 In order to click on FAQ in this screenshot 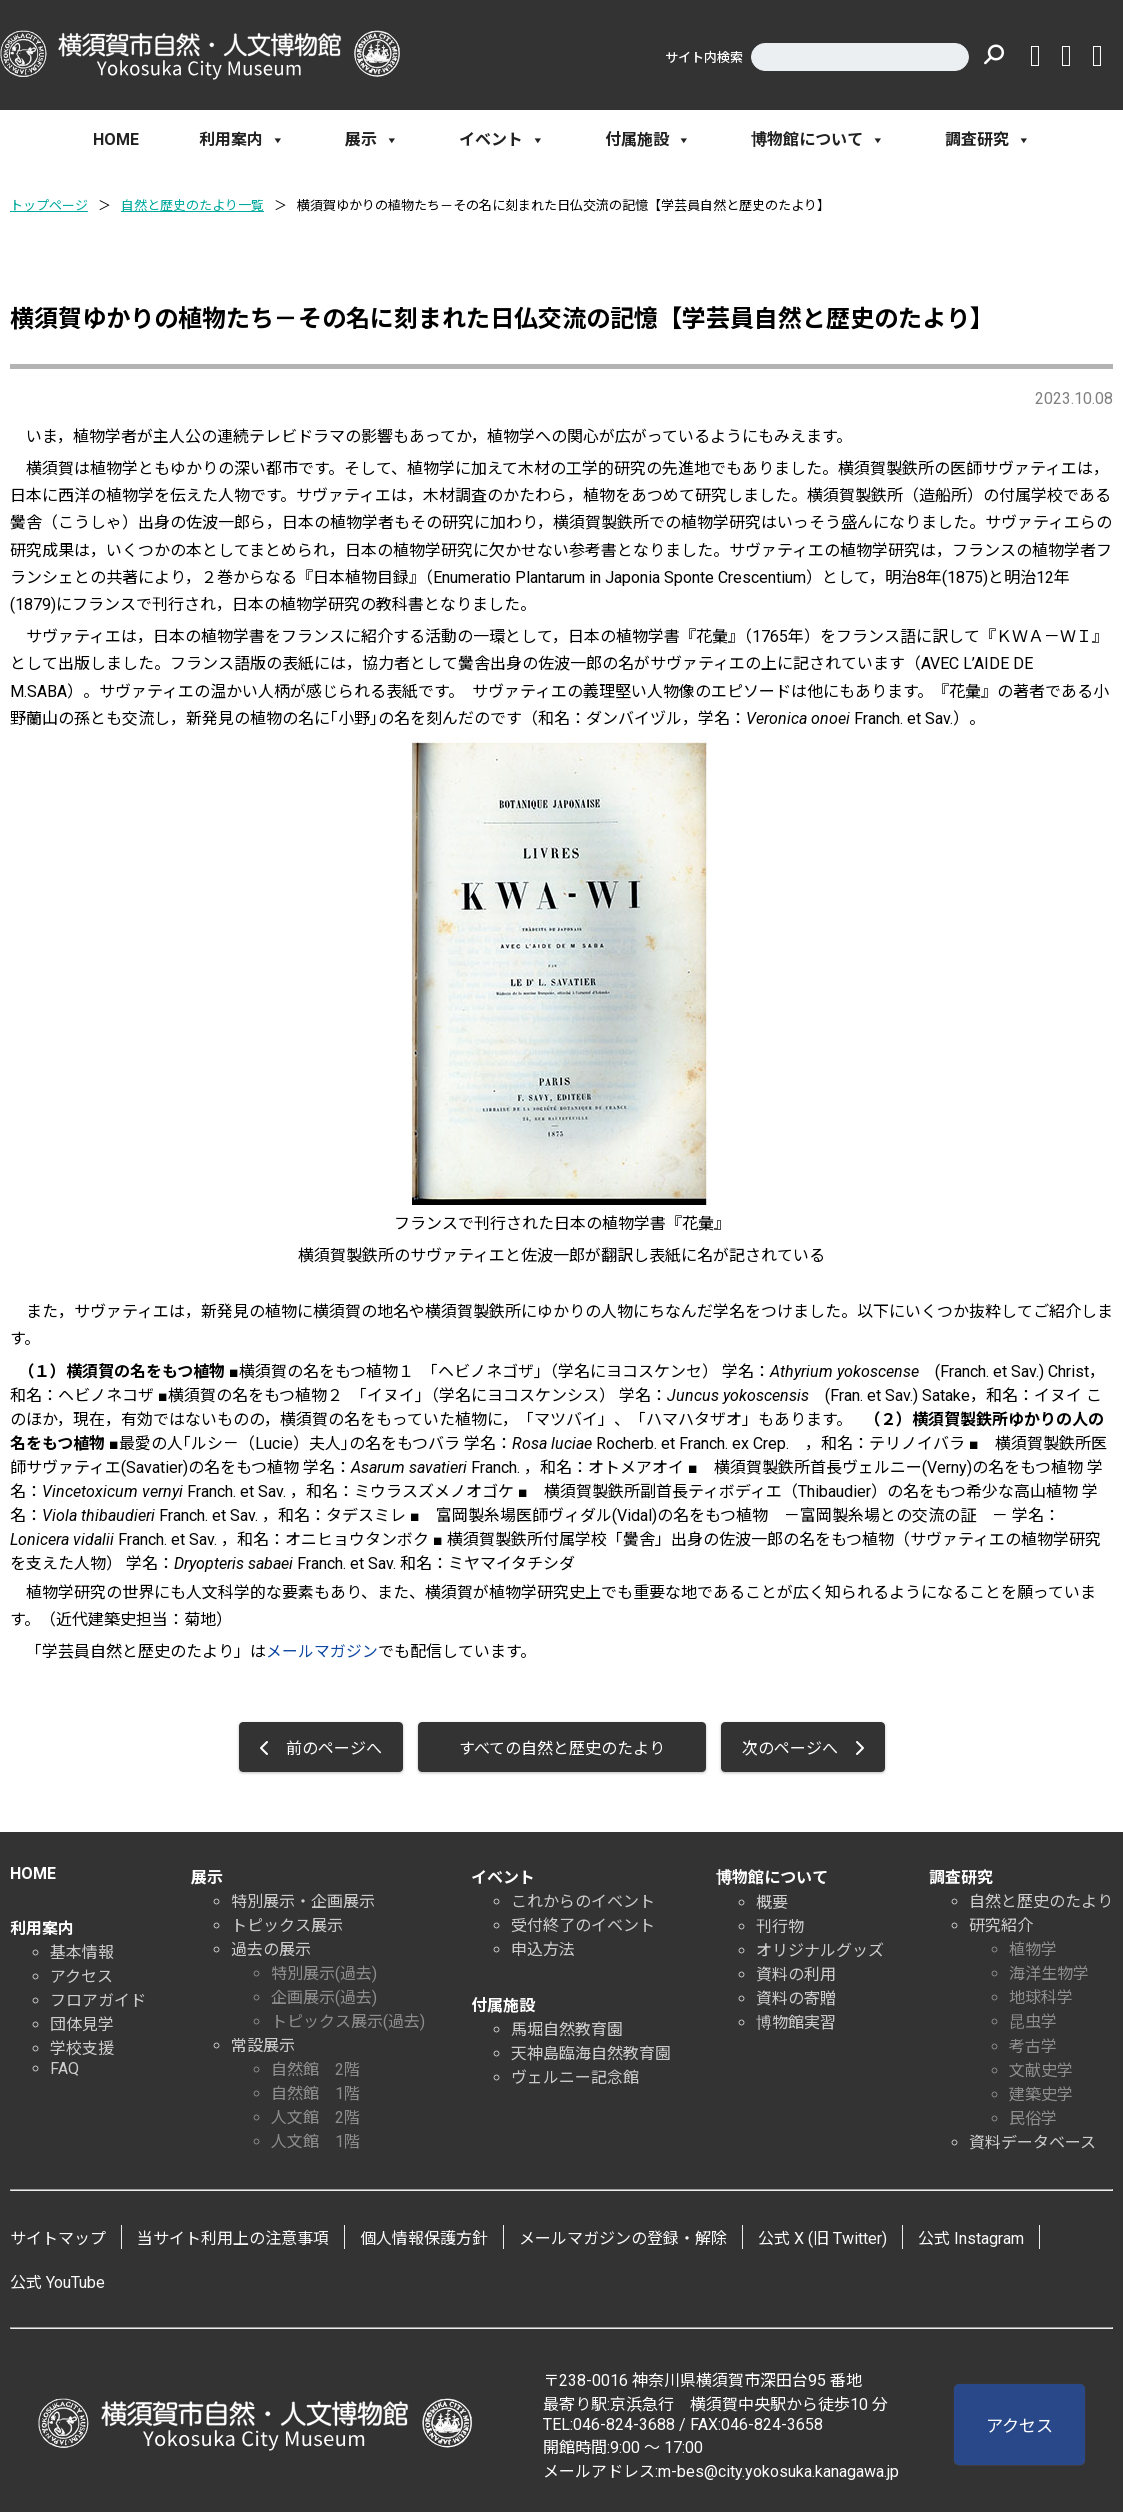, I will do `click(64, 2068)`.